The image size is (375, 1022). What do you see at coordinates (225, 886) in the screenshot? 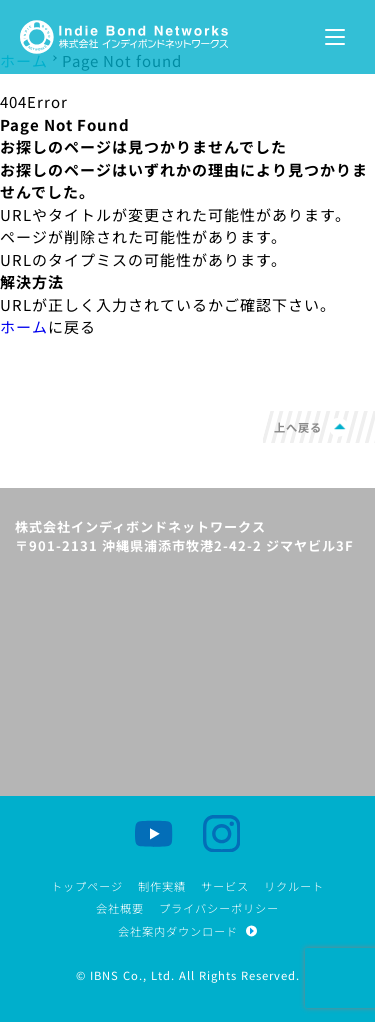
I see `サービス` at bounding box center [225, 886].